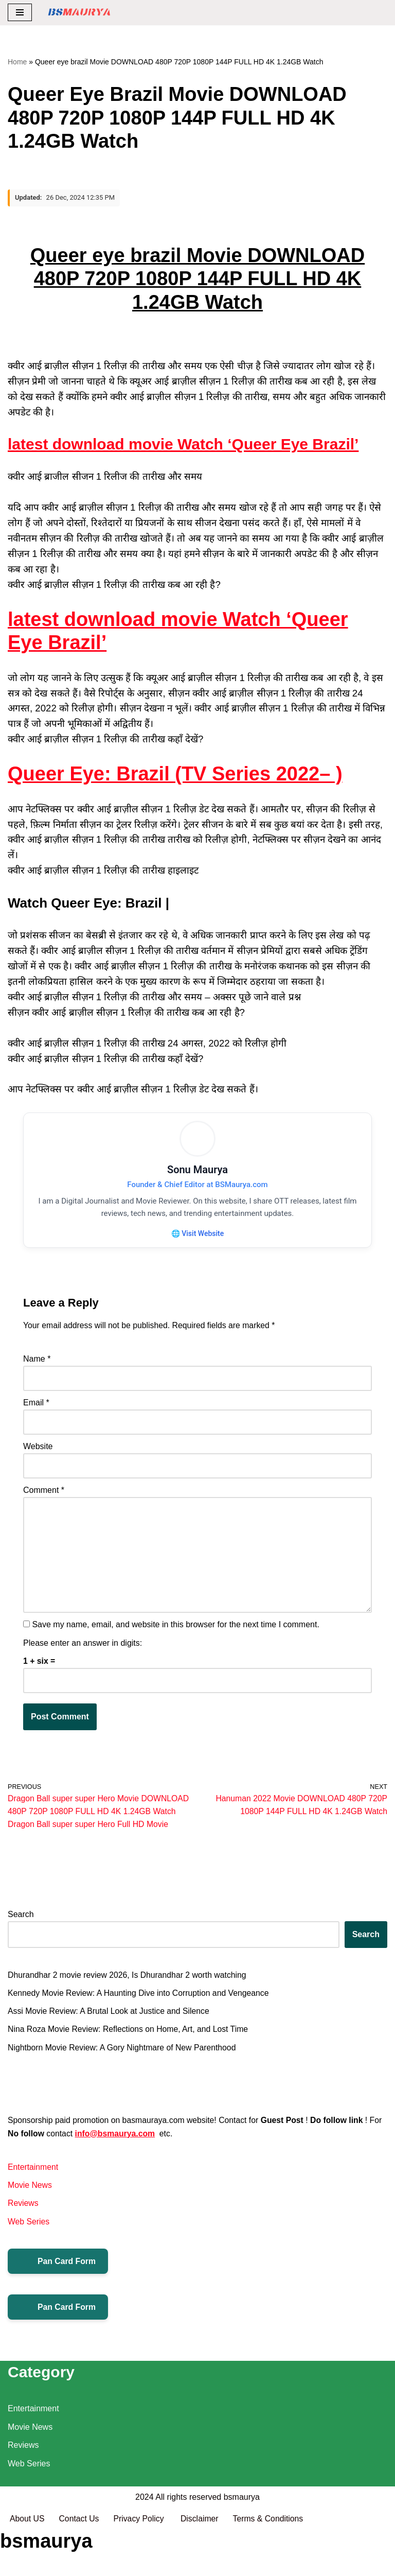  Describe the element at coordinates (123, 2053) in the screenshot. I see `Nightborn Movie Review: A Gory Nightmare of New Parenthood` at that location.